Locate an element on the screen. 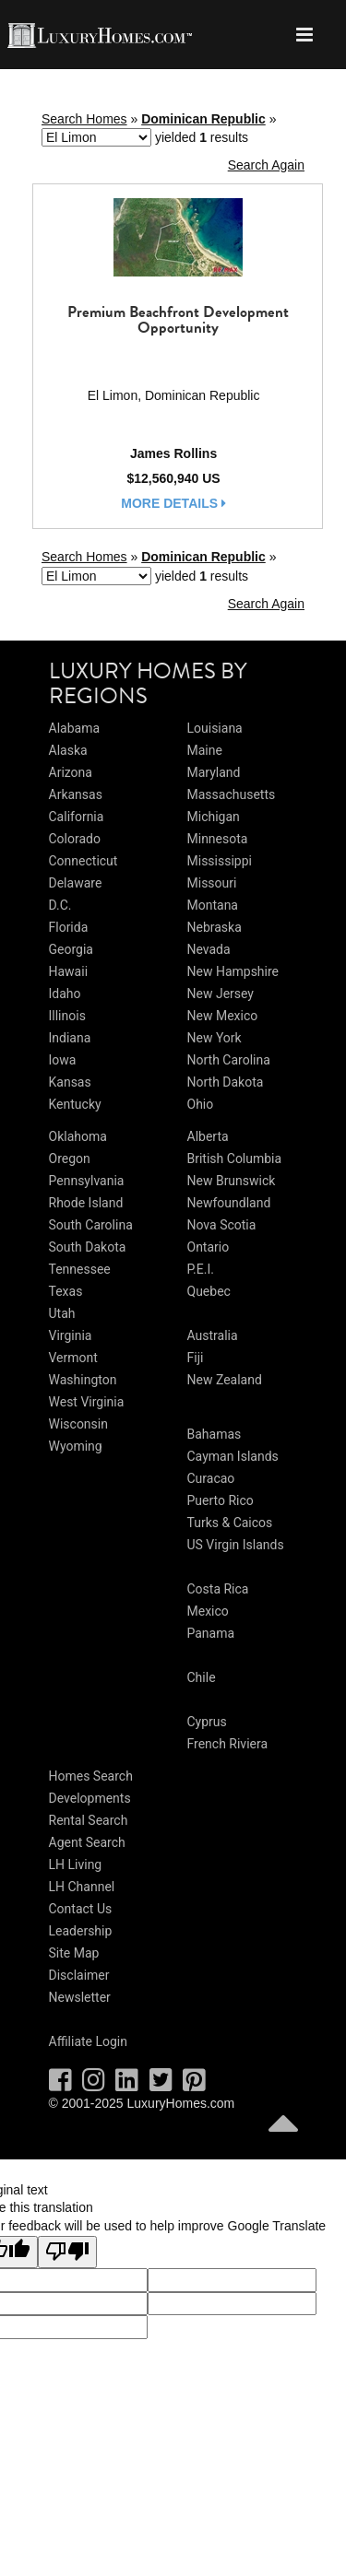 The height and width of the screenshot is (2576, 346). Oregon is located at coordinates (69, 1158).